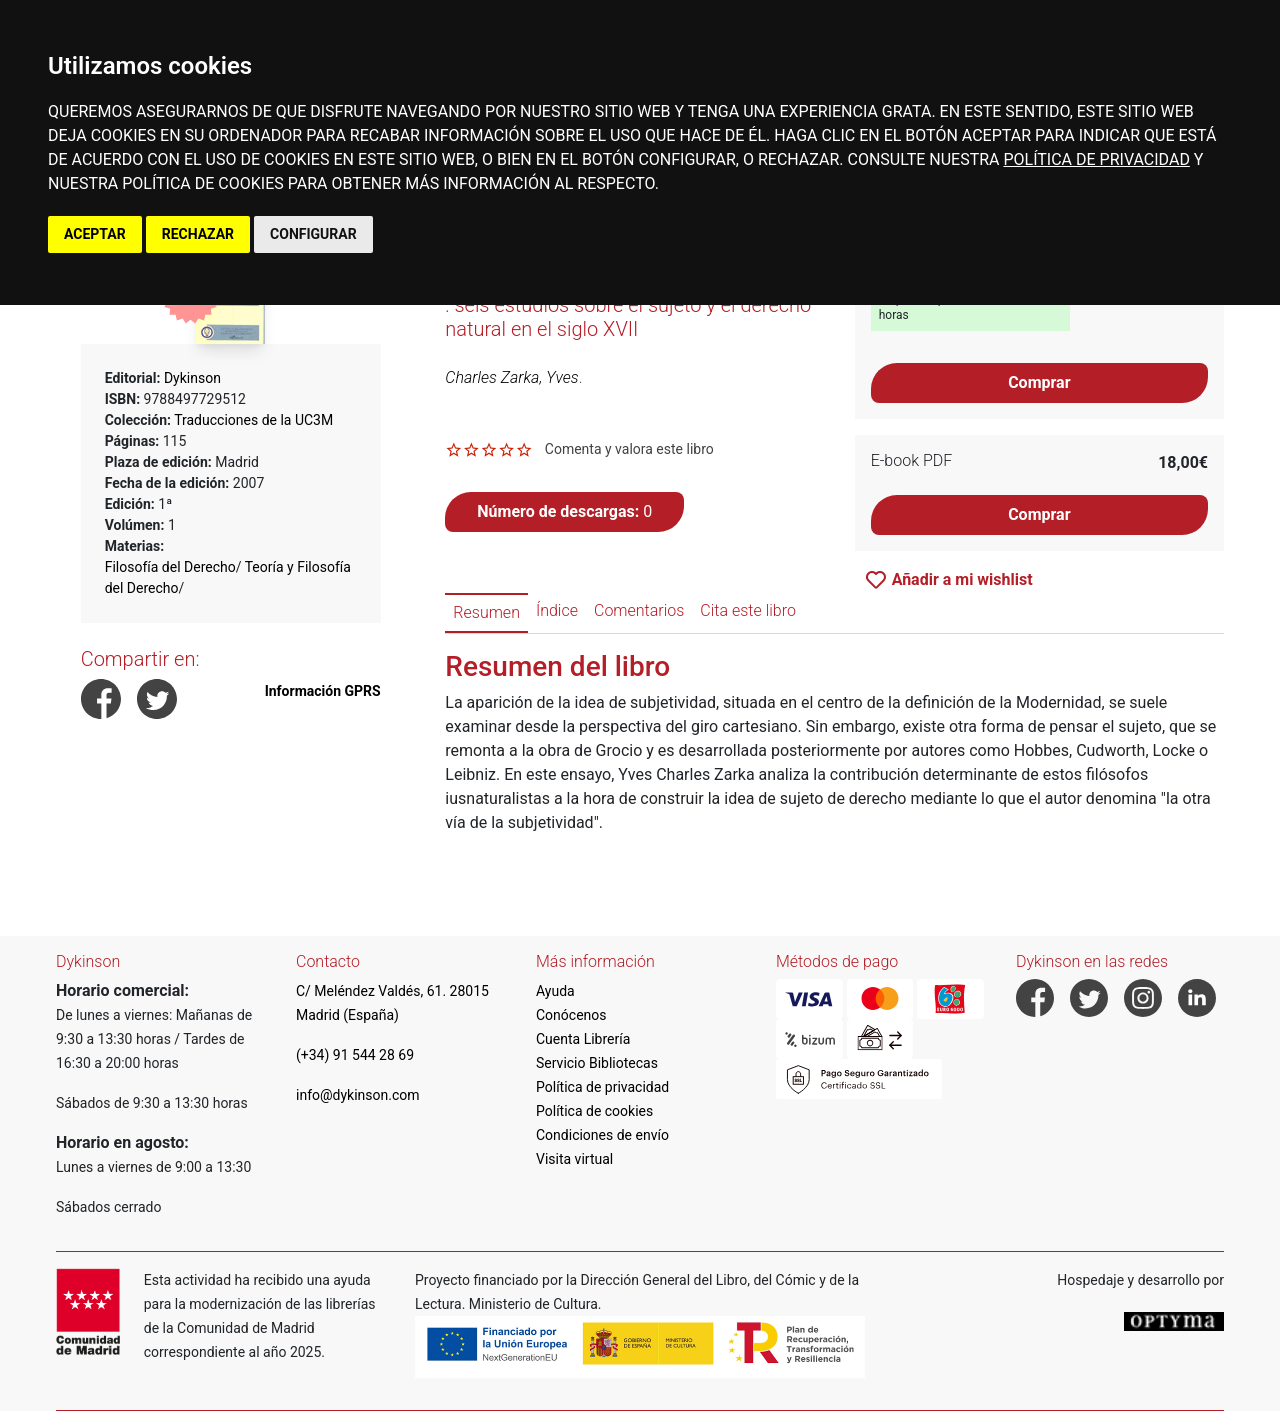 This screenshot has height=1411, width=1280. What do you see at coordinates (571, 1015) in the screenshot?
I see `Conócenos` at bounding box center [571, 1015].